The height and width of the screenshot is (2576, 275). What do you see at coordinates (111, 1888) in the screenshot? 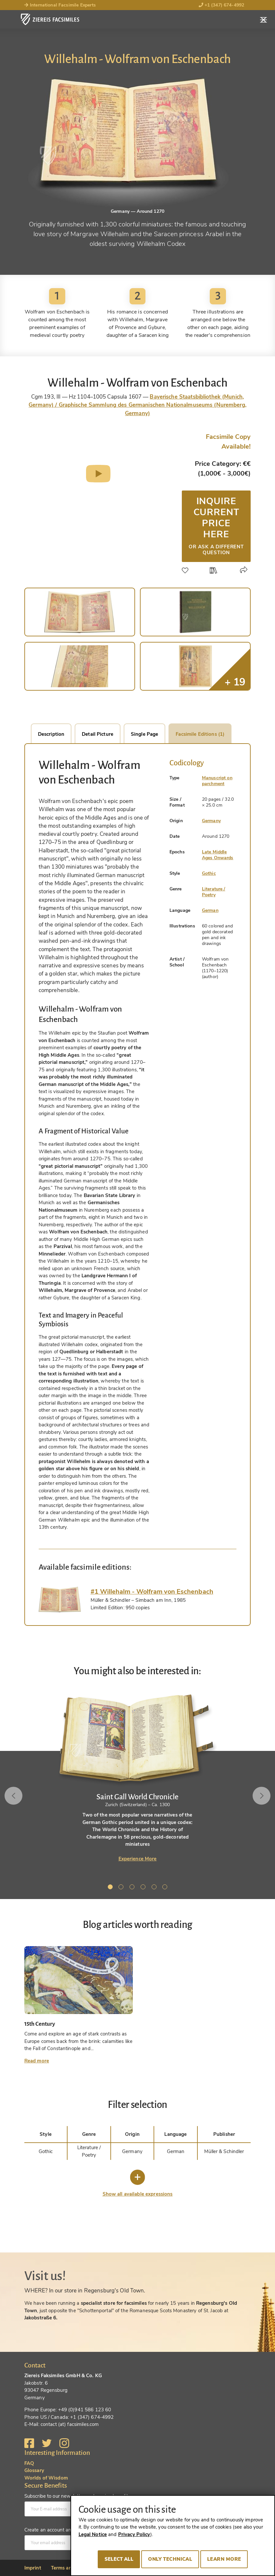
I see `1 [tab]` at bounding box center [111, 1888].